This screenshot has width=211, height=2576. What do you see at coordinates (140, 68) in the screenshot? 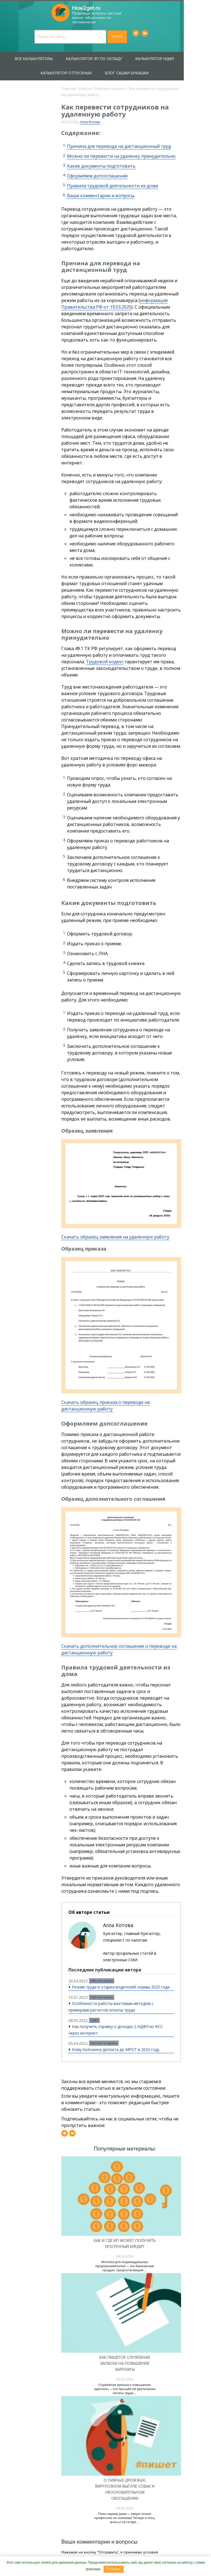
I see `Блог Сашки Букашки` at bounding box center [140, 68].